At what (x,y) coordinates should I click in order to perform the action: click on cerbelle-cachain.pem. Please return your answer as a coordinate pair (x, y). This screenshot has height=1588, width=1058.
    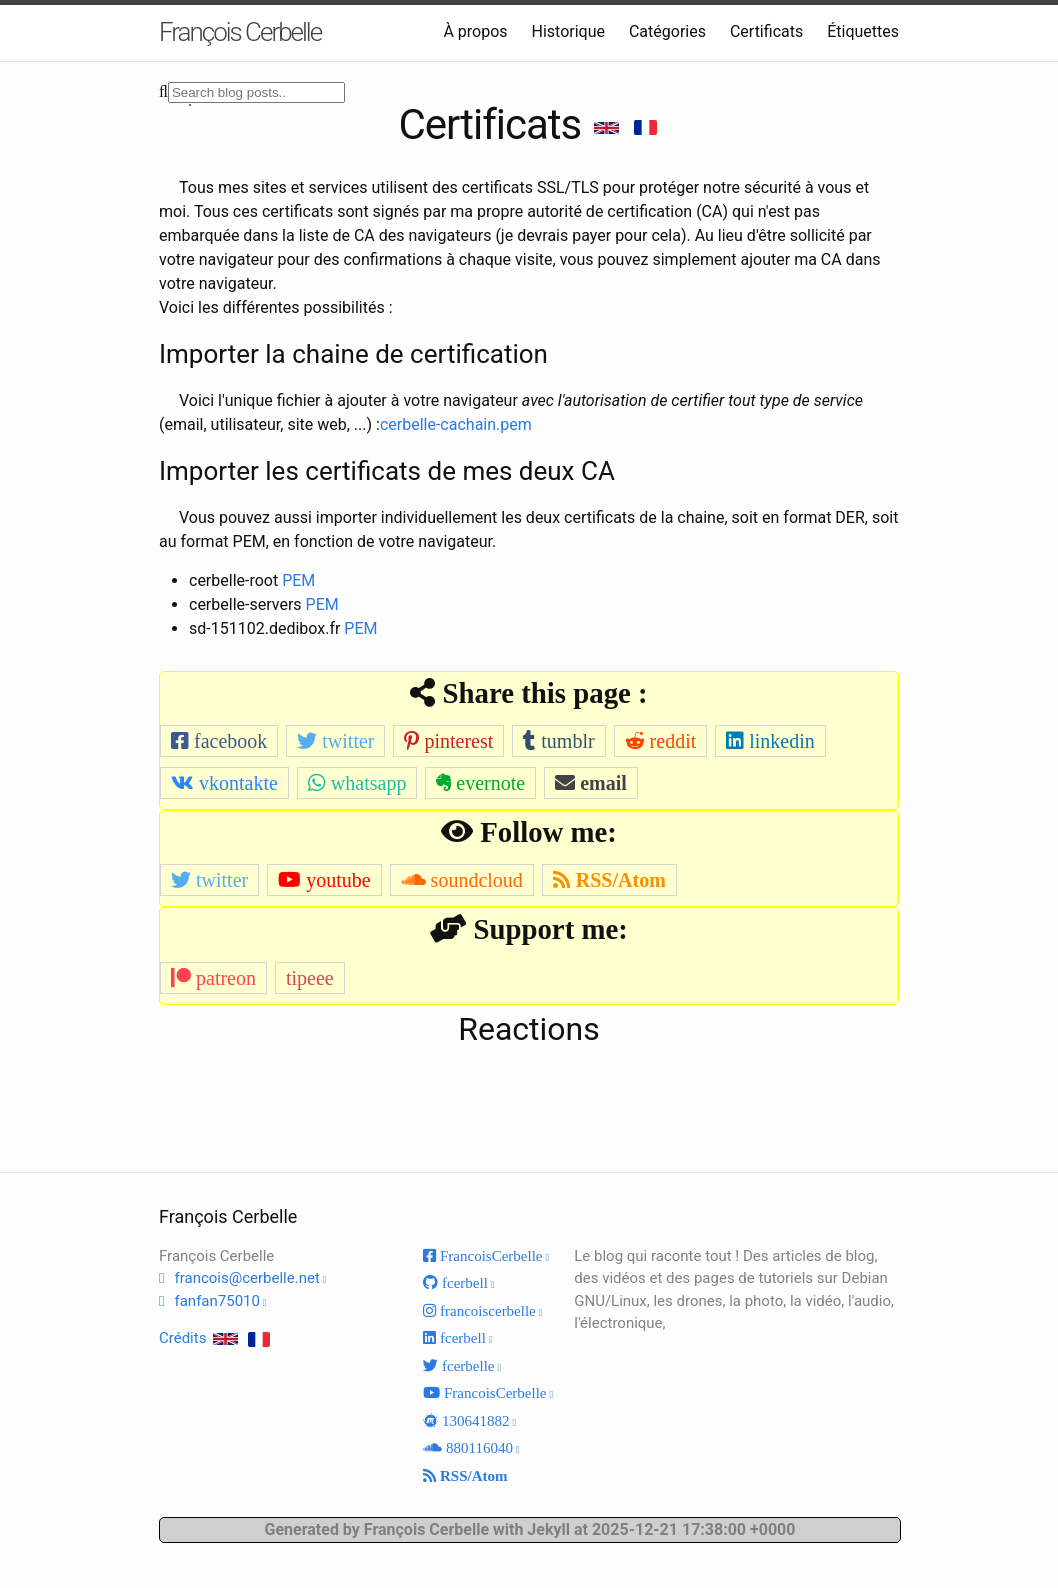
    Looking at the image, I should click on (456, 424).